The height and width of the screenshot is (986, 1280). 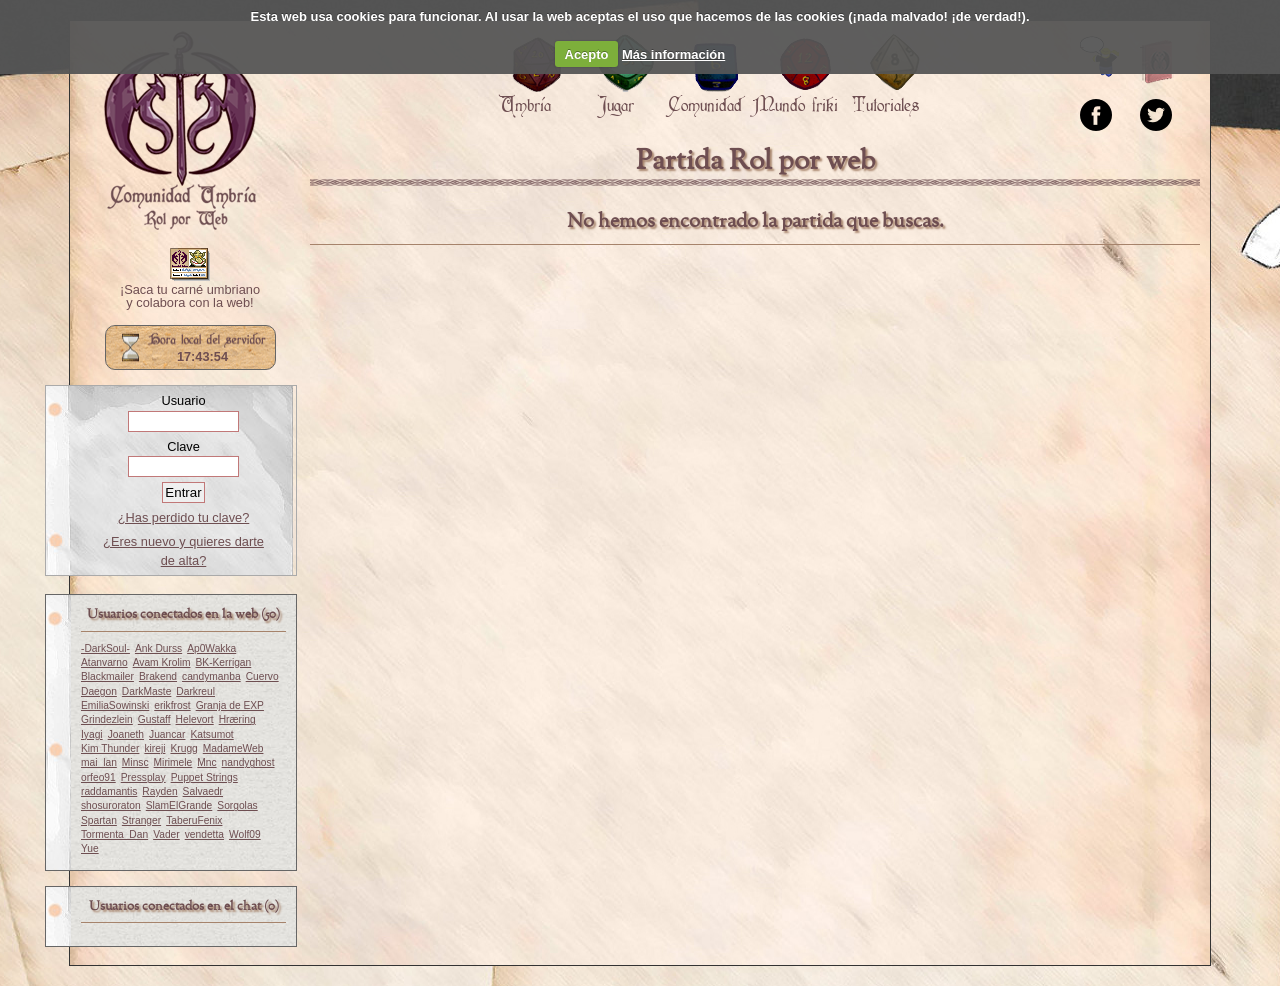 I want to click on Pressplay, so click(x=143, y=777).